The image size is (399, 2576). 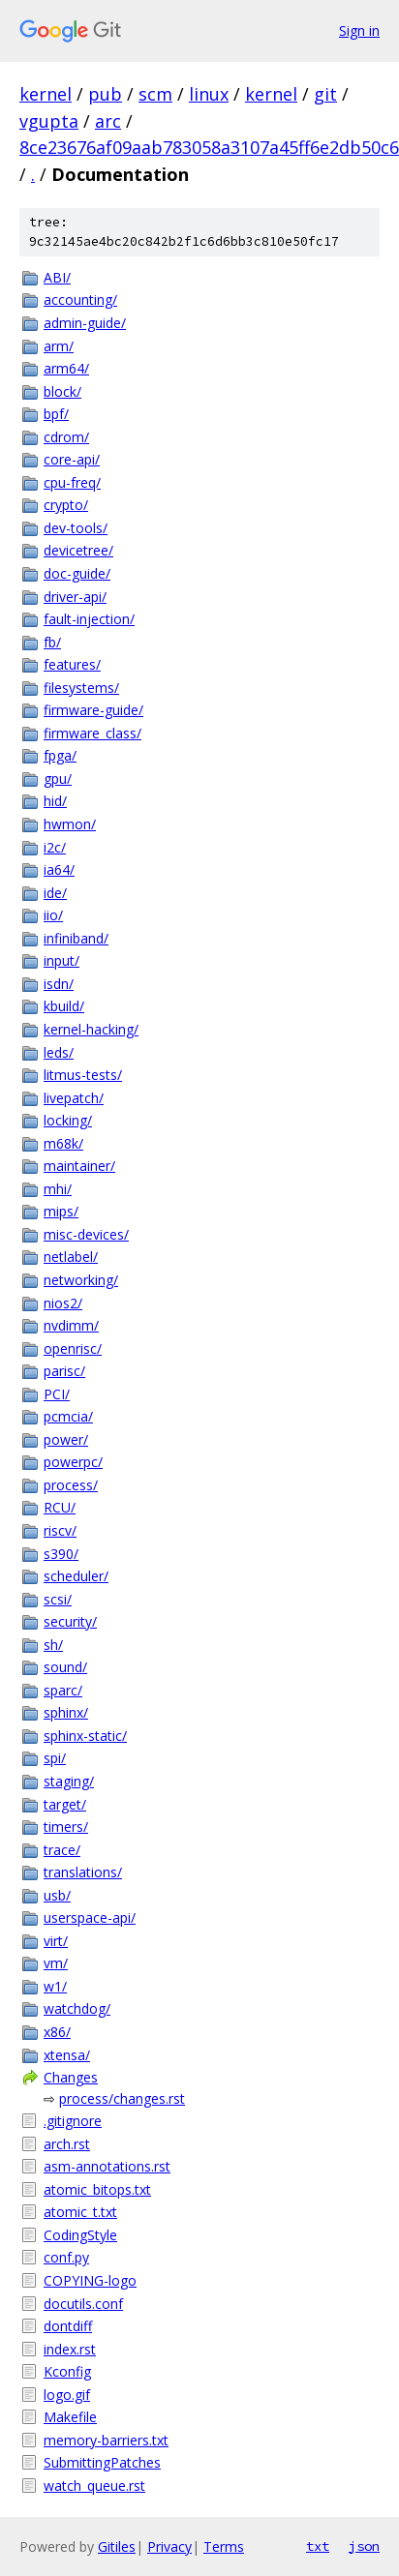 I want to click on Terms, so click(x=223, y=2546).